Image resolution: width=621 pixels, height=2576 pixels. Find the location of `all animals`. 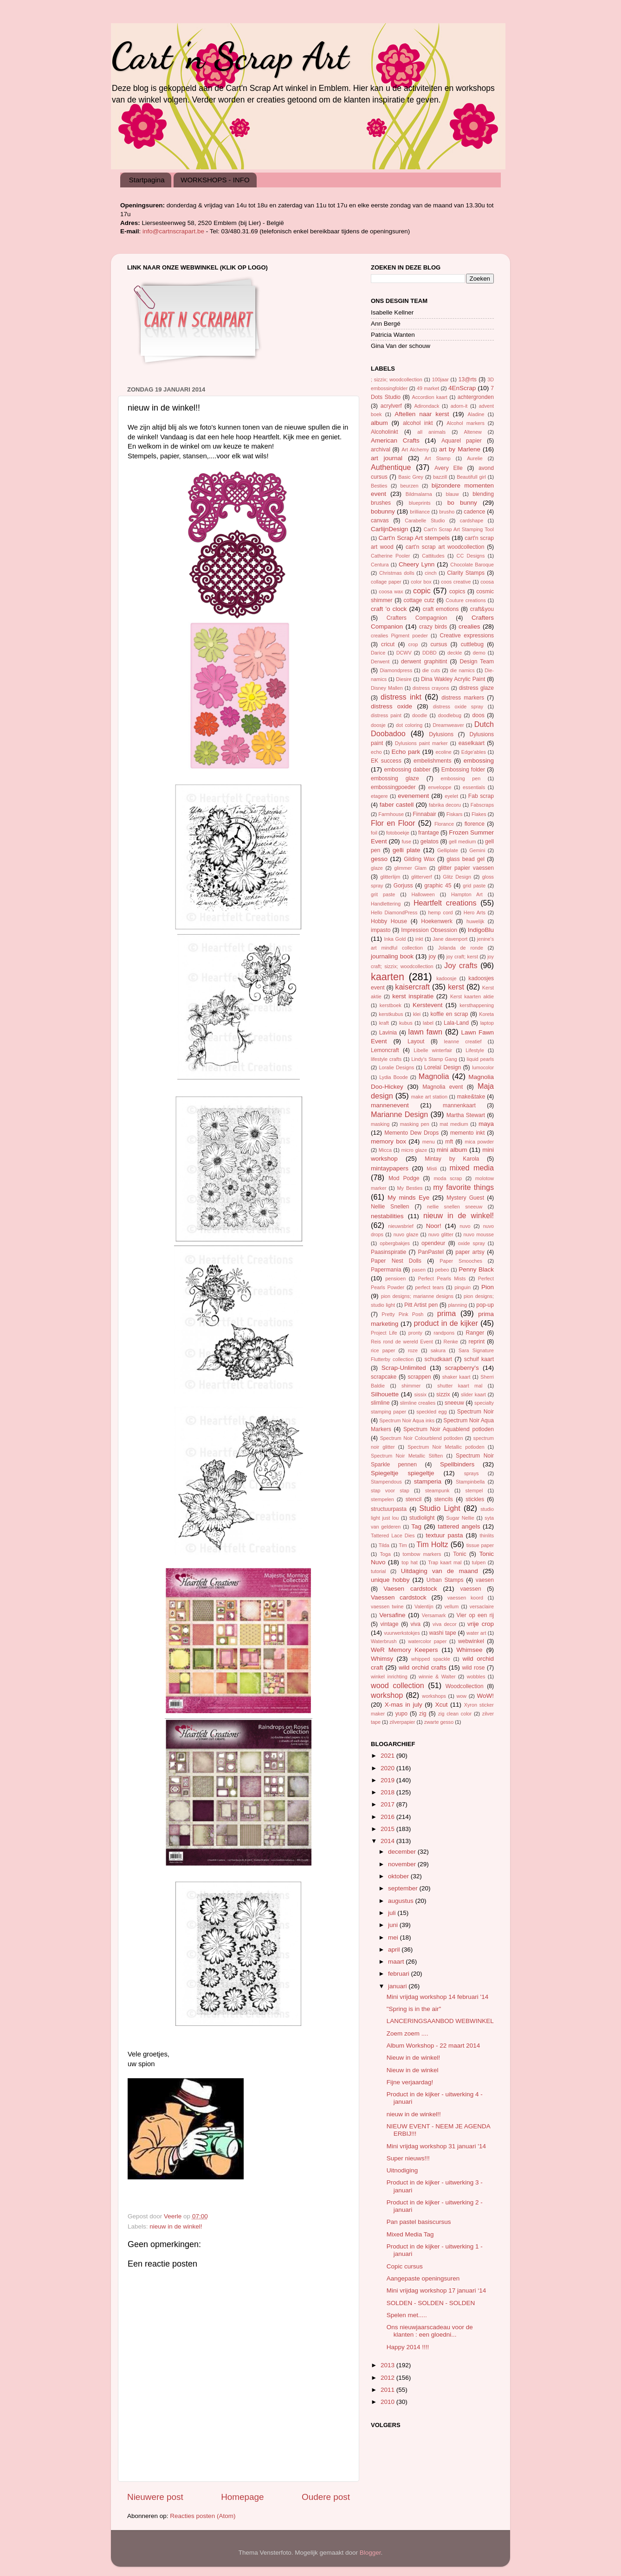

all animals is located at coordinates (431, 432).